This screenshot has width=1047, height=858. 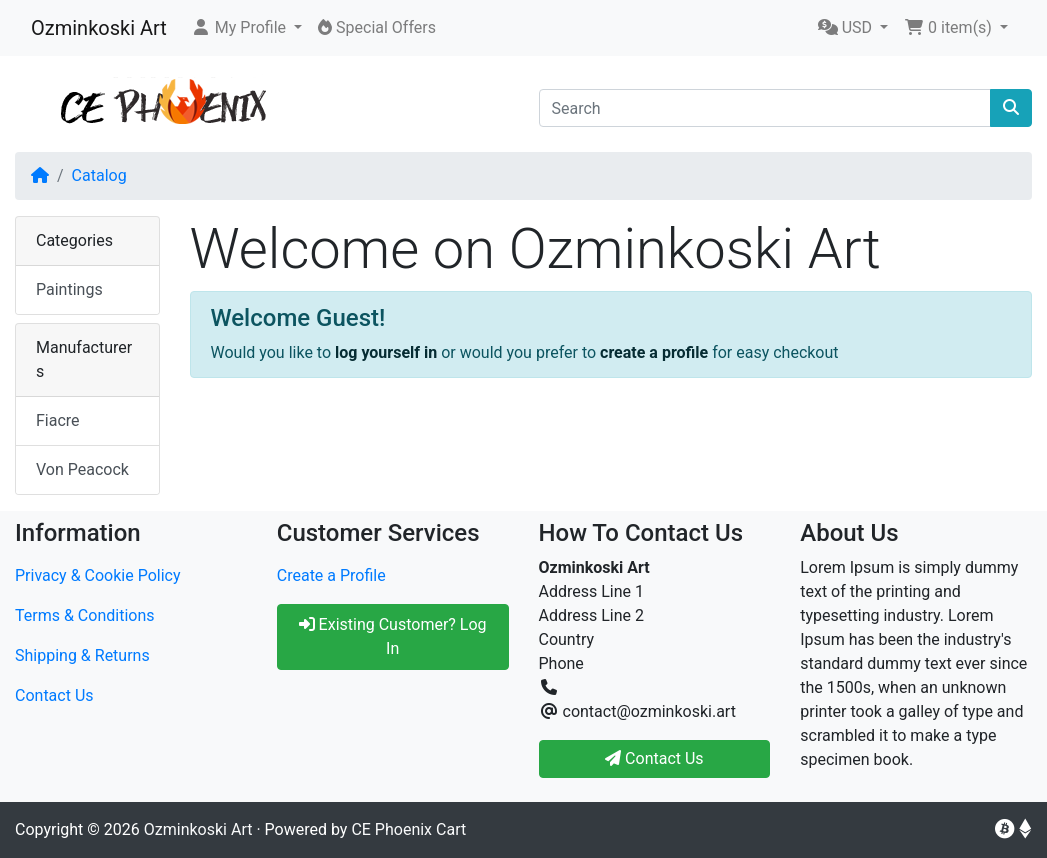 I want to click on Catalog, so click(x=99, y=175).